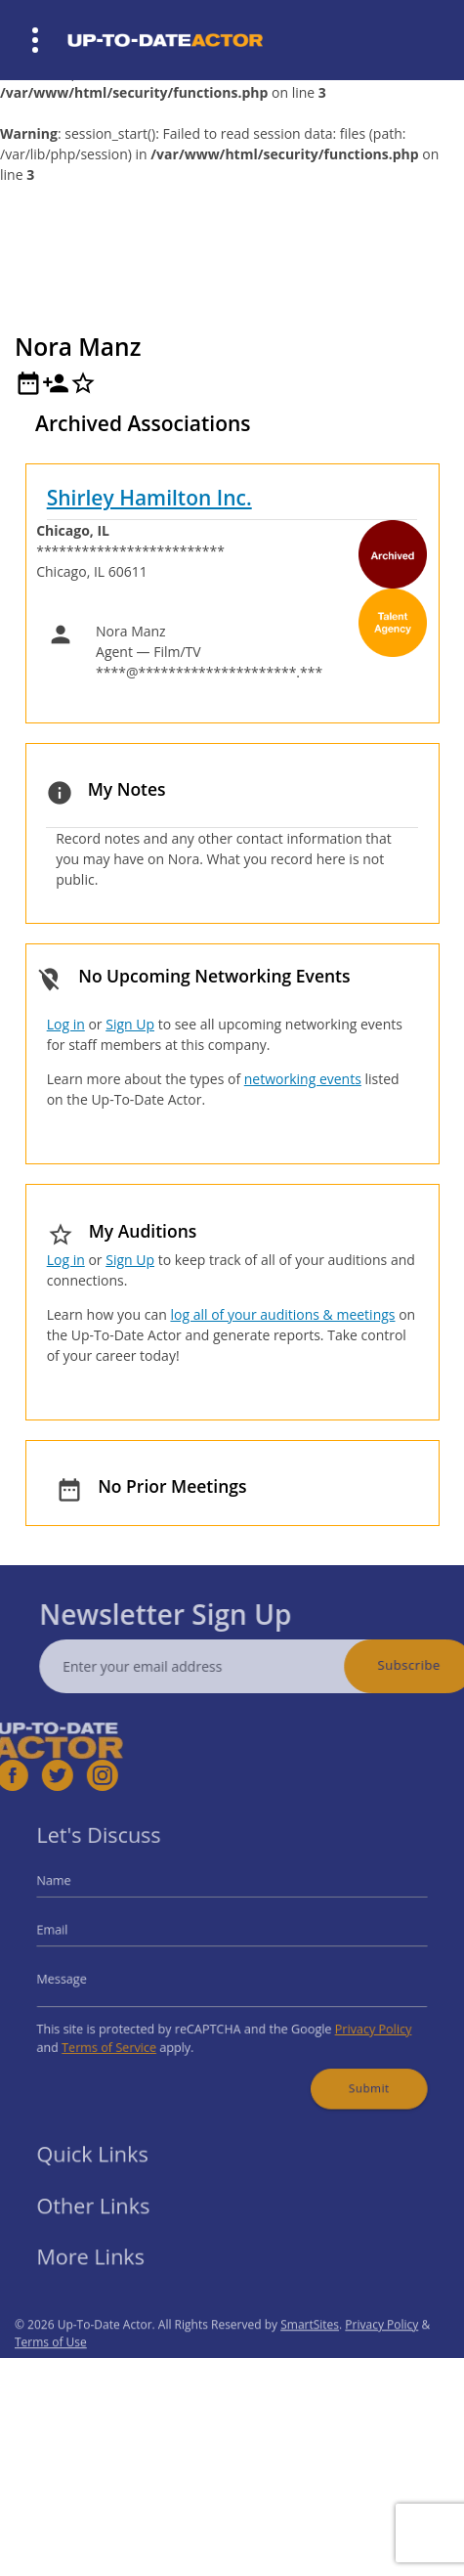  What do you see at coordinates (129, 1024) in the screenshot?
I see `Sign Up` at bounding box center [129, 1024].